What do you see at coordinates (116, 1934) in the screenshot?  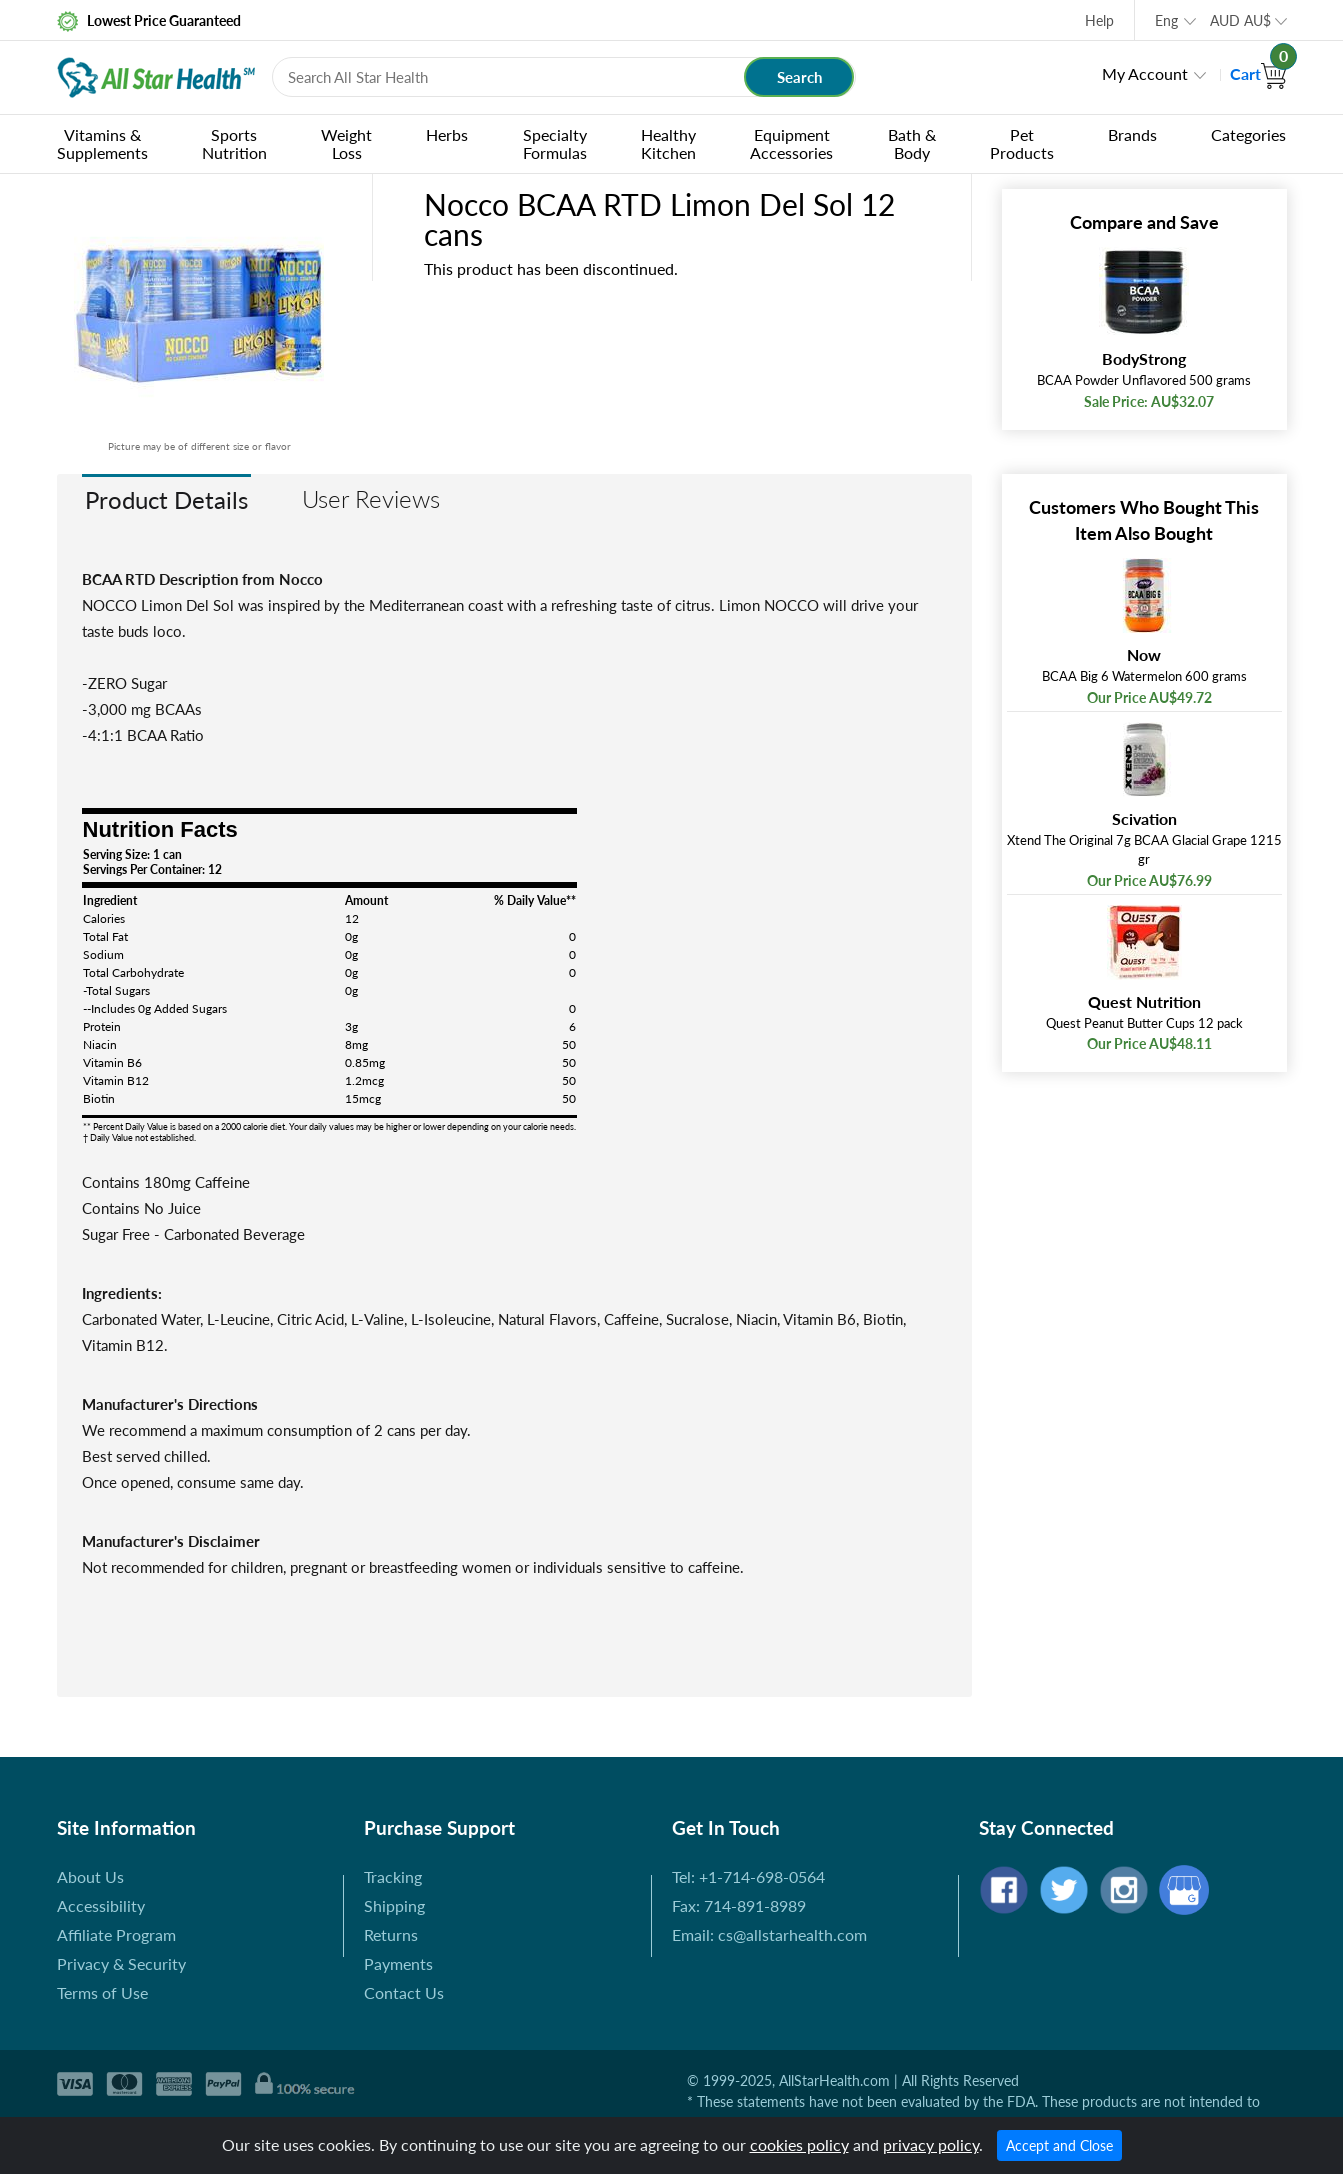 I see `Affiliate Program` at bounding box center [116, 1934].